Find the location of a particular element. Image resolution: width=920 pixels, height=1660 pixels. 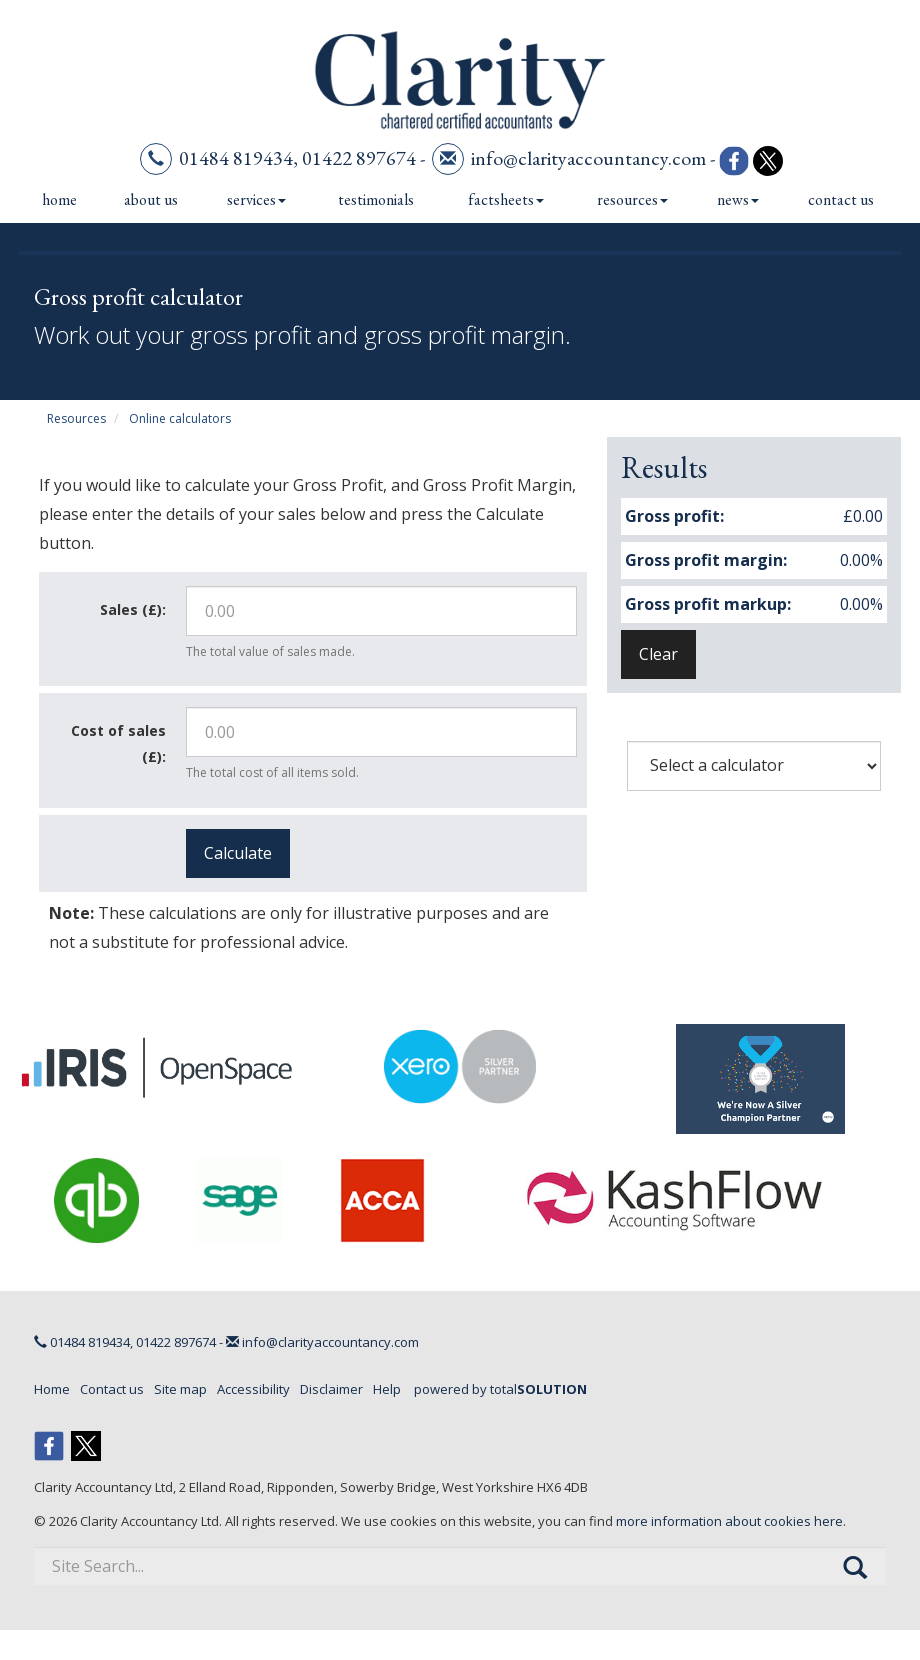

Online calculators is located at coordinates (180, 418).